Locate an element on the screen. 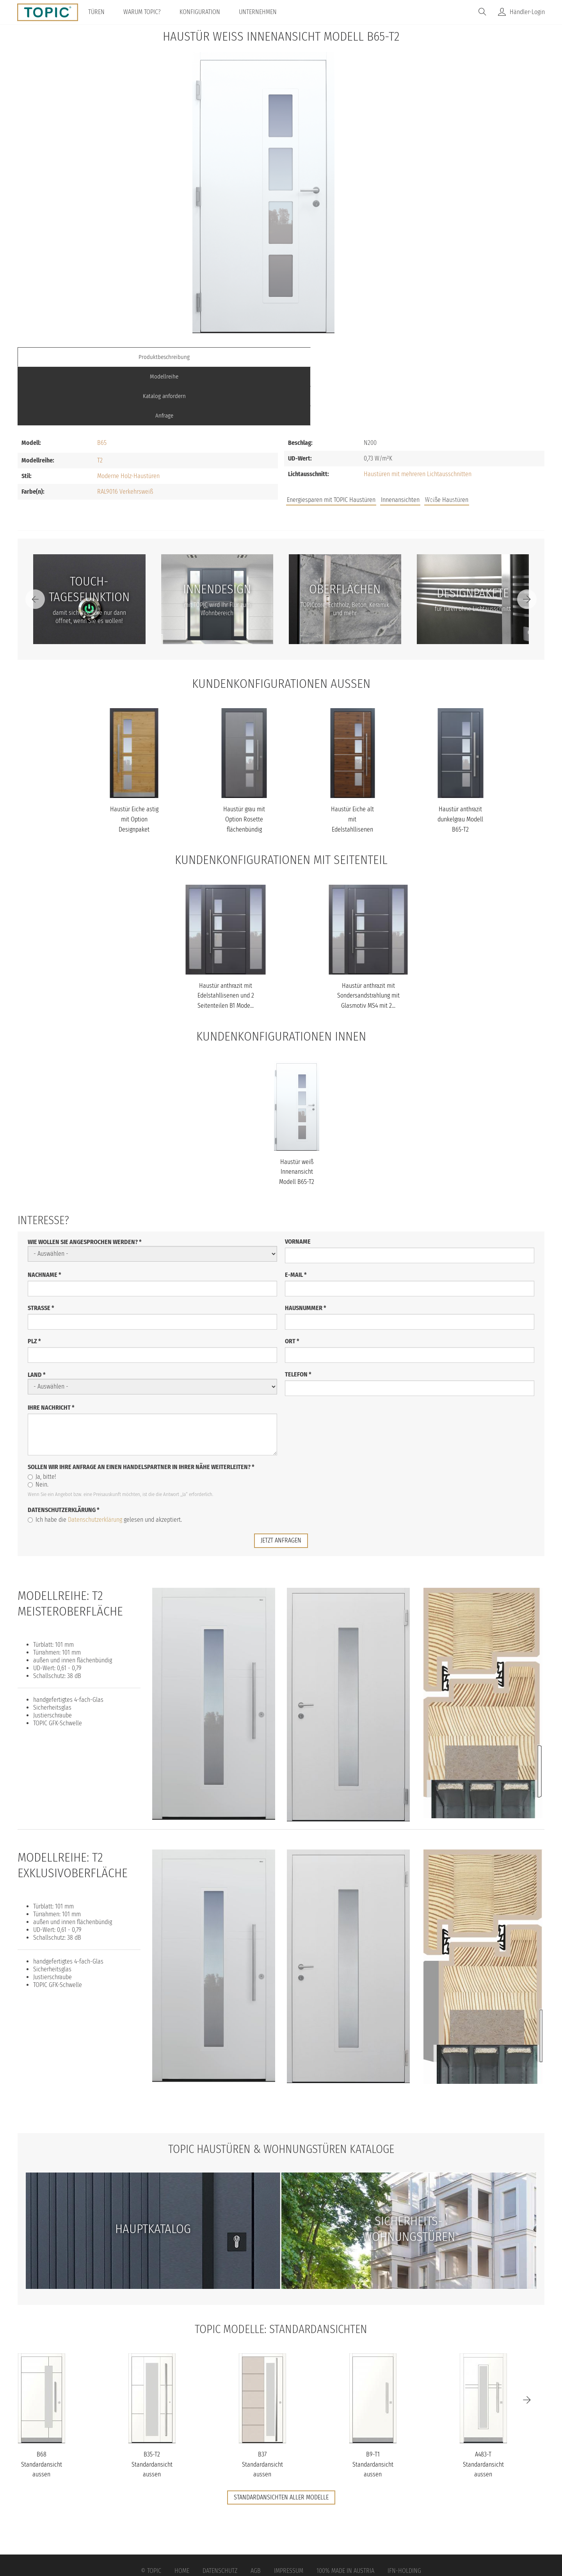 The height and width of the screenshot is (2576, 562). Sollen wir Ihre Anfrage an einen Handelspartner in Ihrer Nähe weiterleiten? is located at coordinates (141, 1408).